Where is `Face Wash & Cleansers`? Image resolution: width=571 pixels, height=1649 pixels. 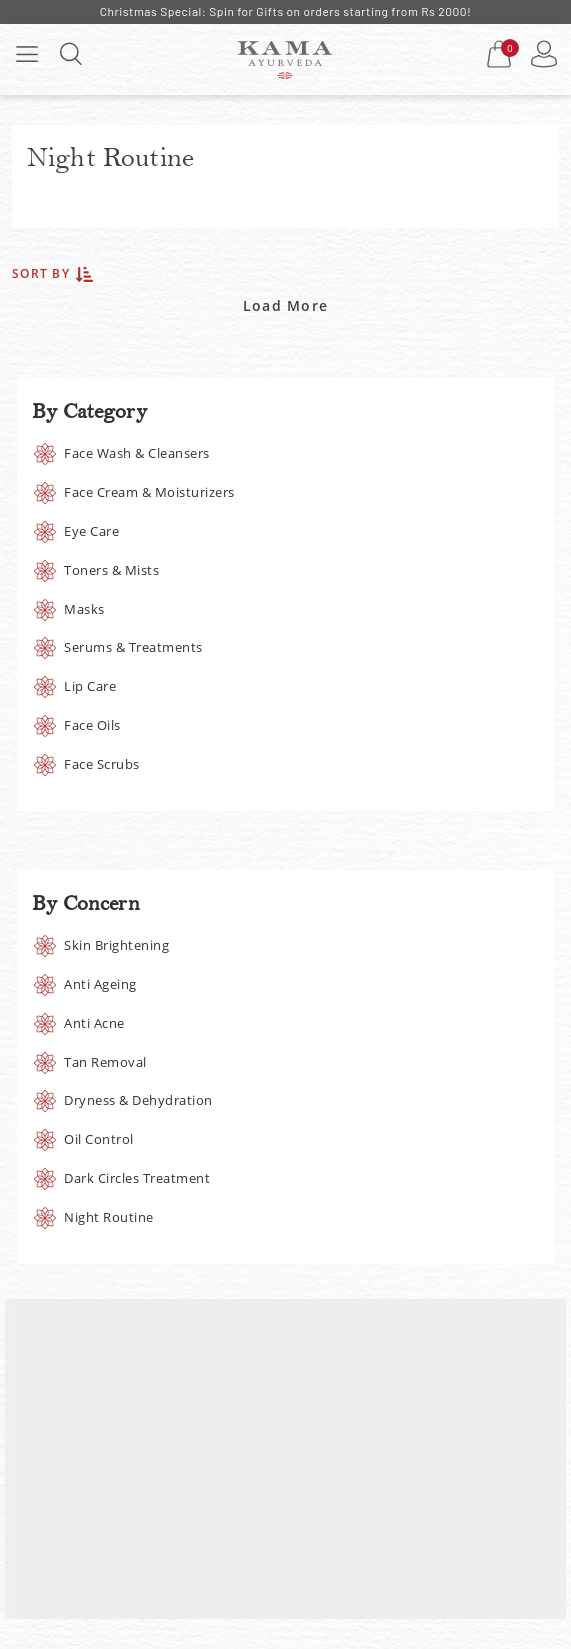 Face Wash & Cleansers is located at coordinates (137, 453).